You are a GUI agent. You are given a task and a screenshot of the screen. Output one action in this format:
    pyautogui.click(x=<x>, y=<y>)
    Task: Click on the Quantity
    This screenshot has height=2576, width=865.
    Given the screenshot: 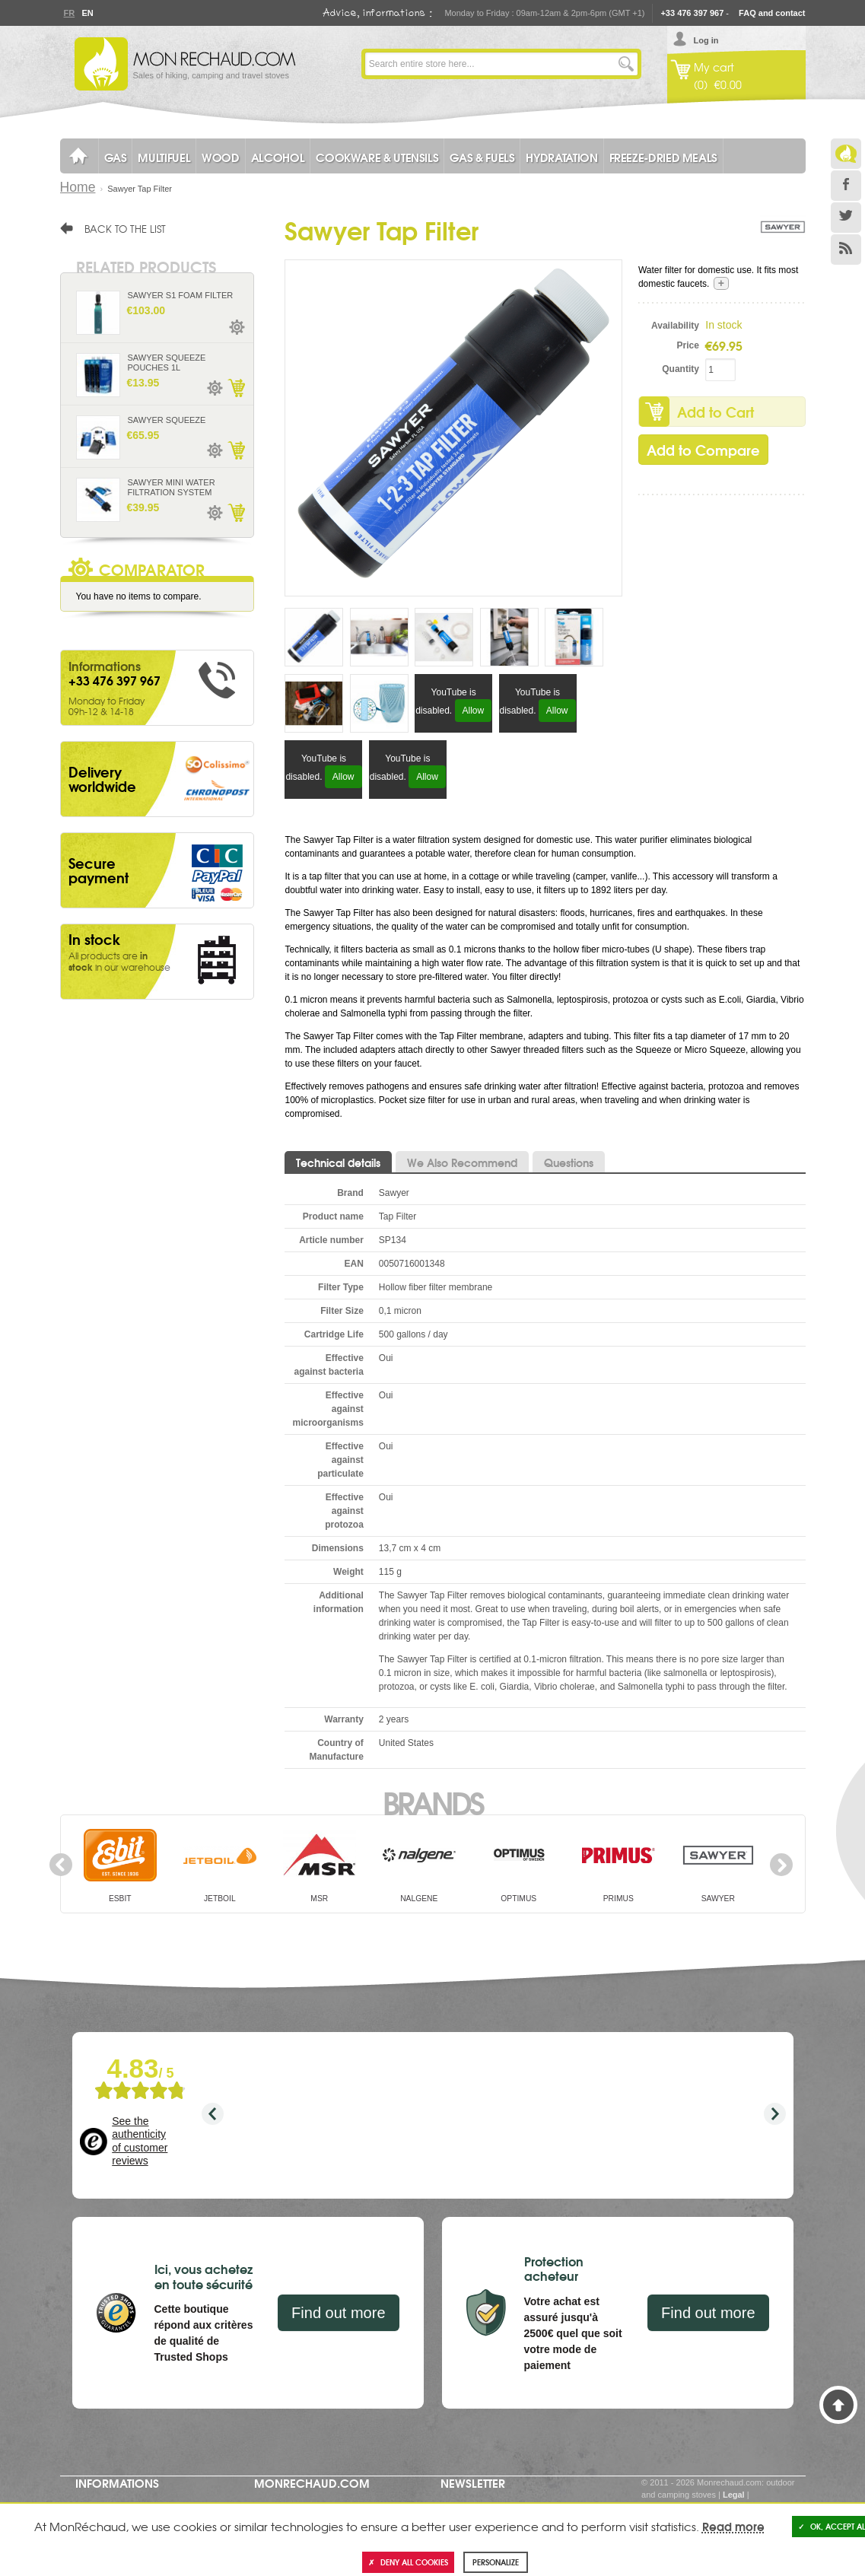 What is the action you would take?
    pyautogui.click(x=680, y=369)
    